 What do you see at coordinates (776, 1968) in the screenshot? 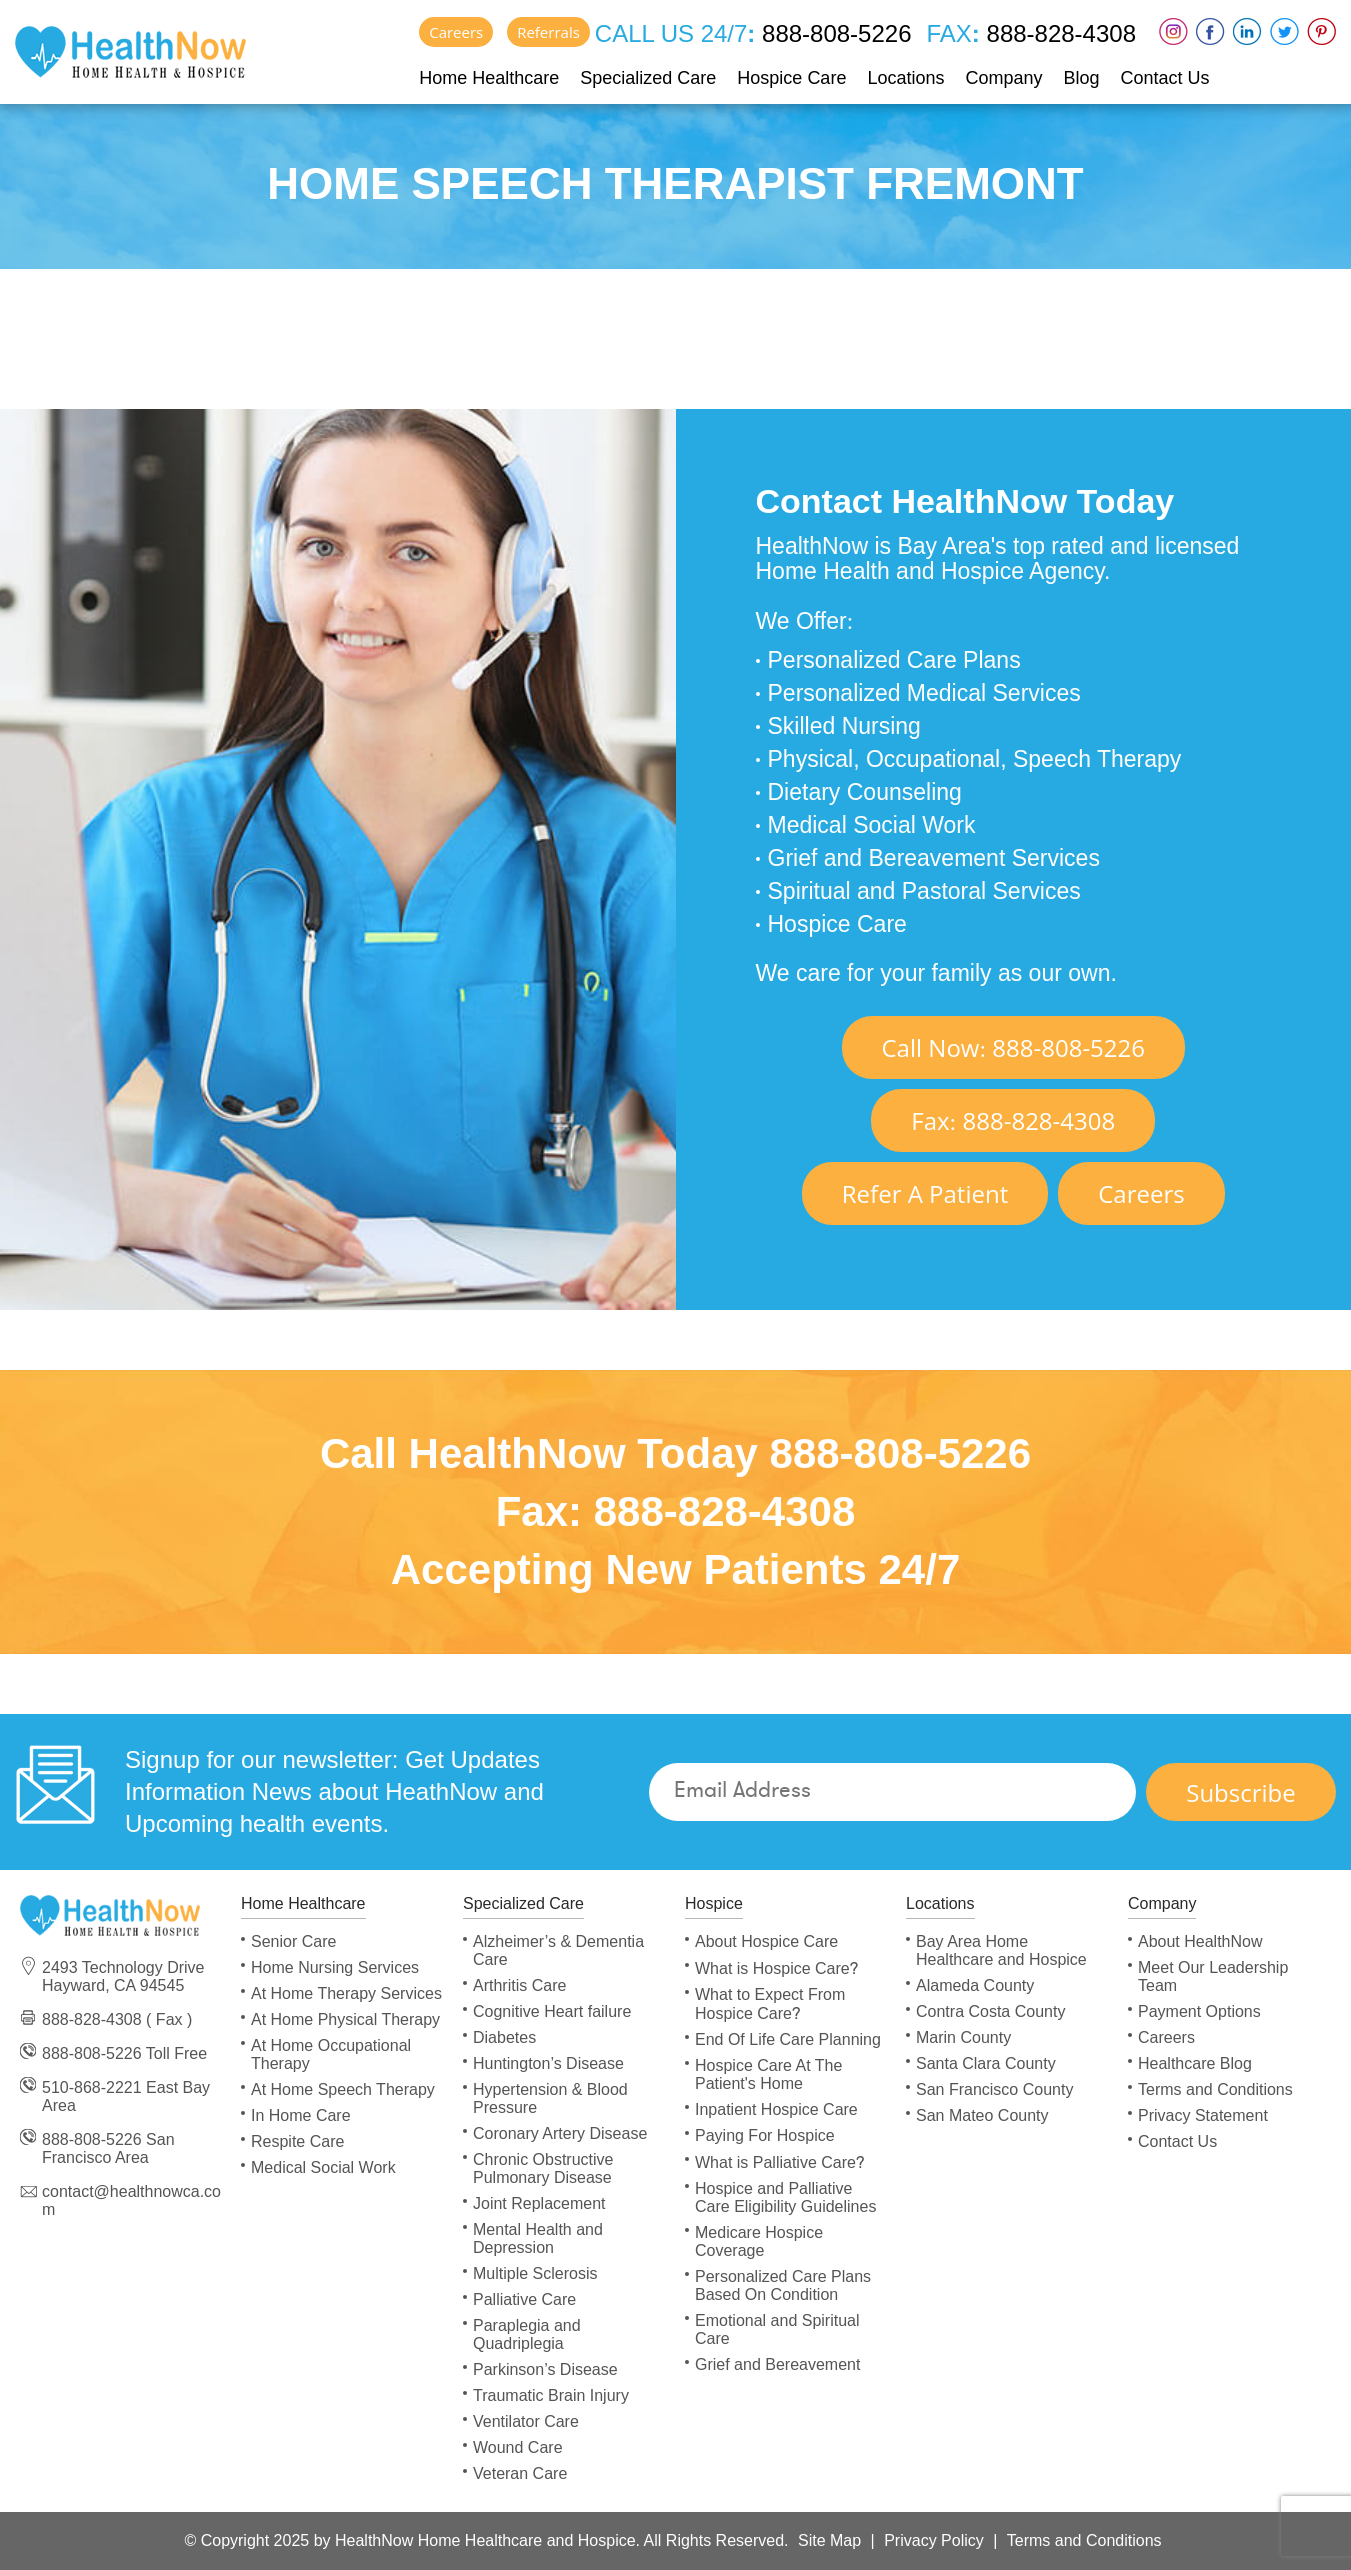
I see `What is Hospice Care` at bounding box center [776, 1968].